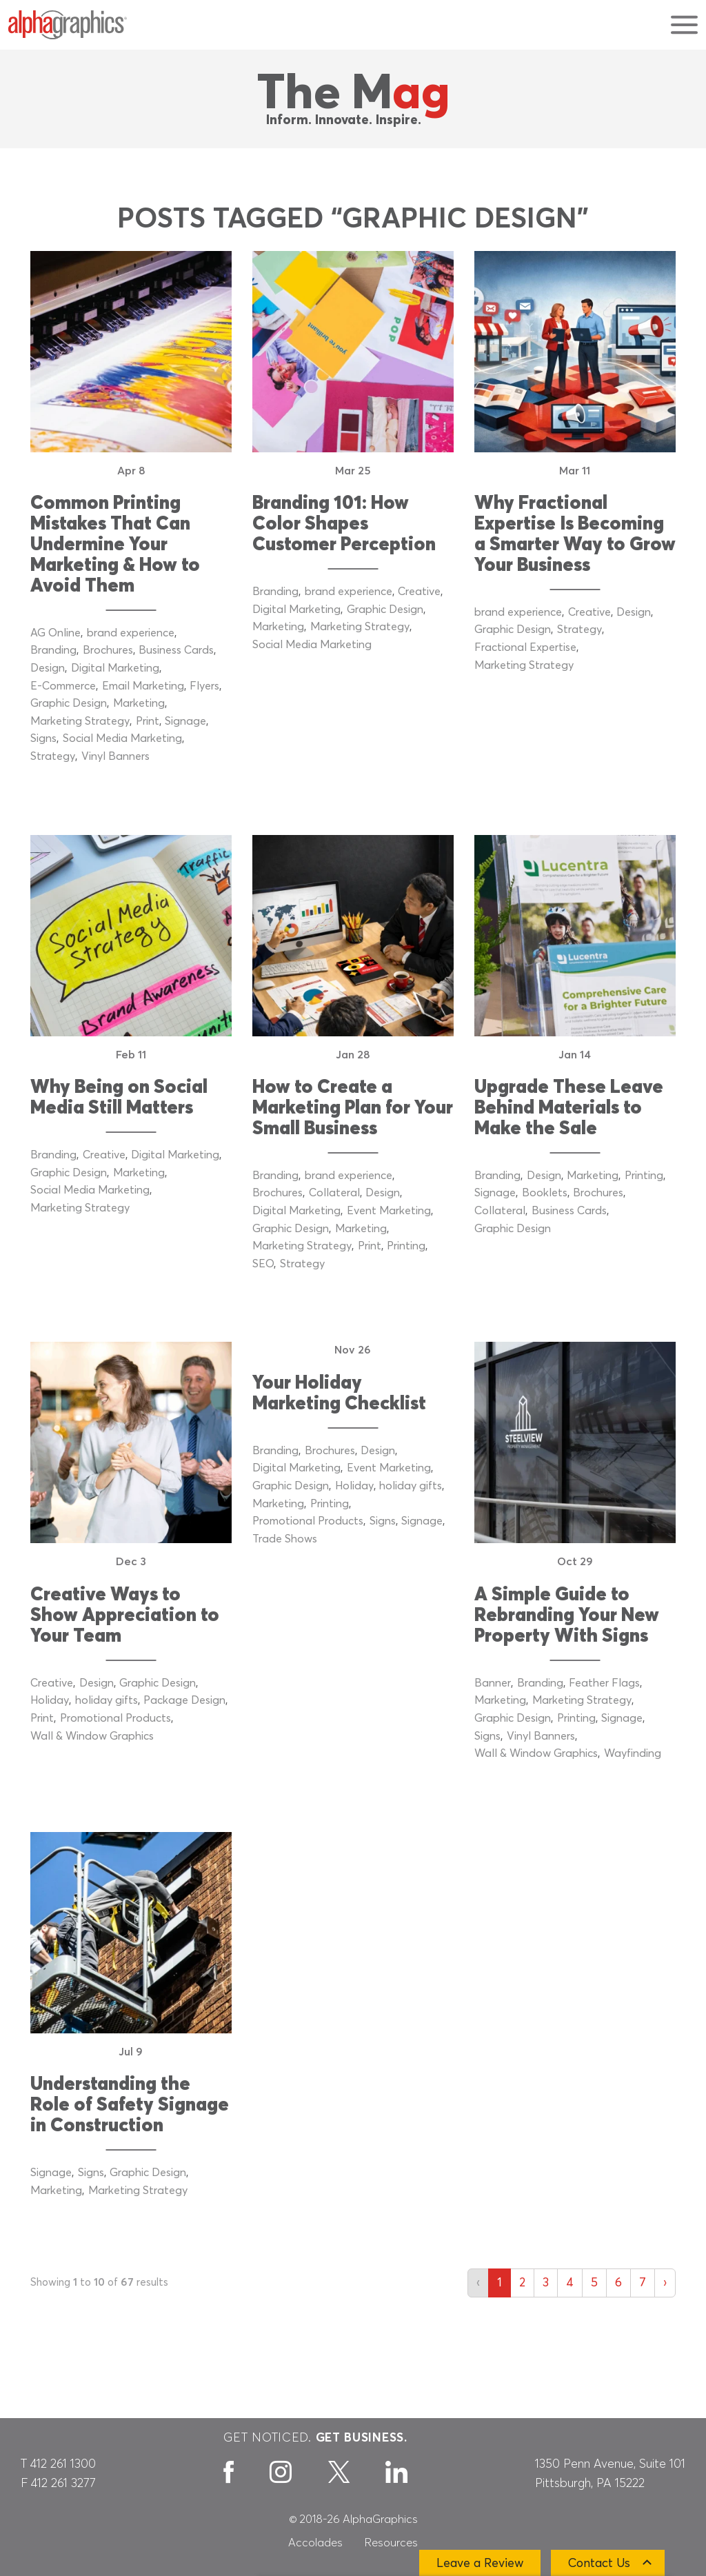 The height and width of the screenshot is (2576, 706). What do you see at coordinates (147, 721) in the screenshot?
I see `Print` at bounding box center [147, 721].